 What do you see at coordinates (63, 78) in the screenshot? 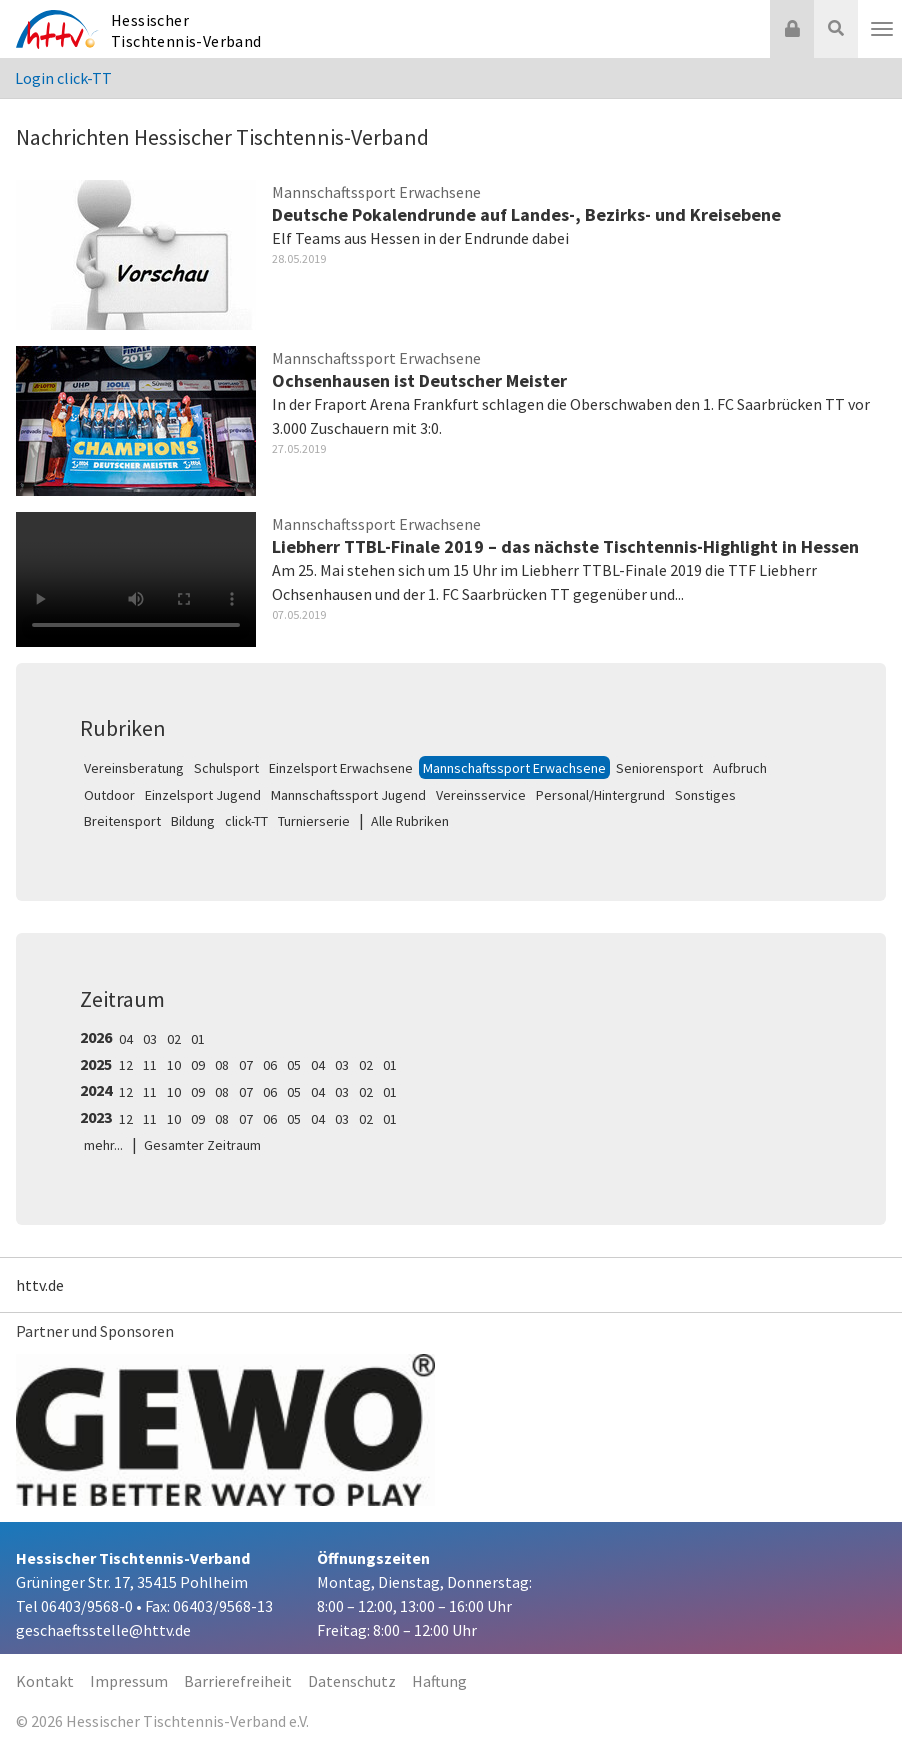
I see `Login click-TT` at bounding box center [63, 78].